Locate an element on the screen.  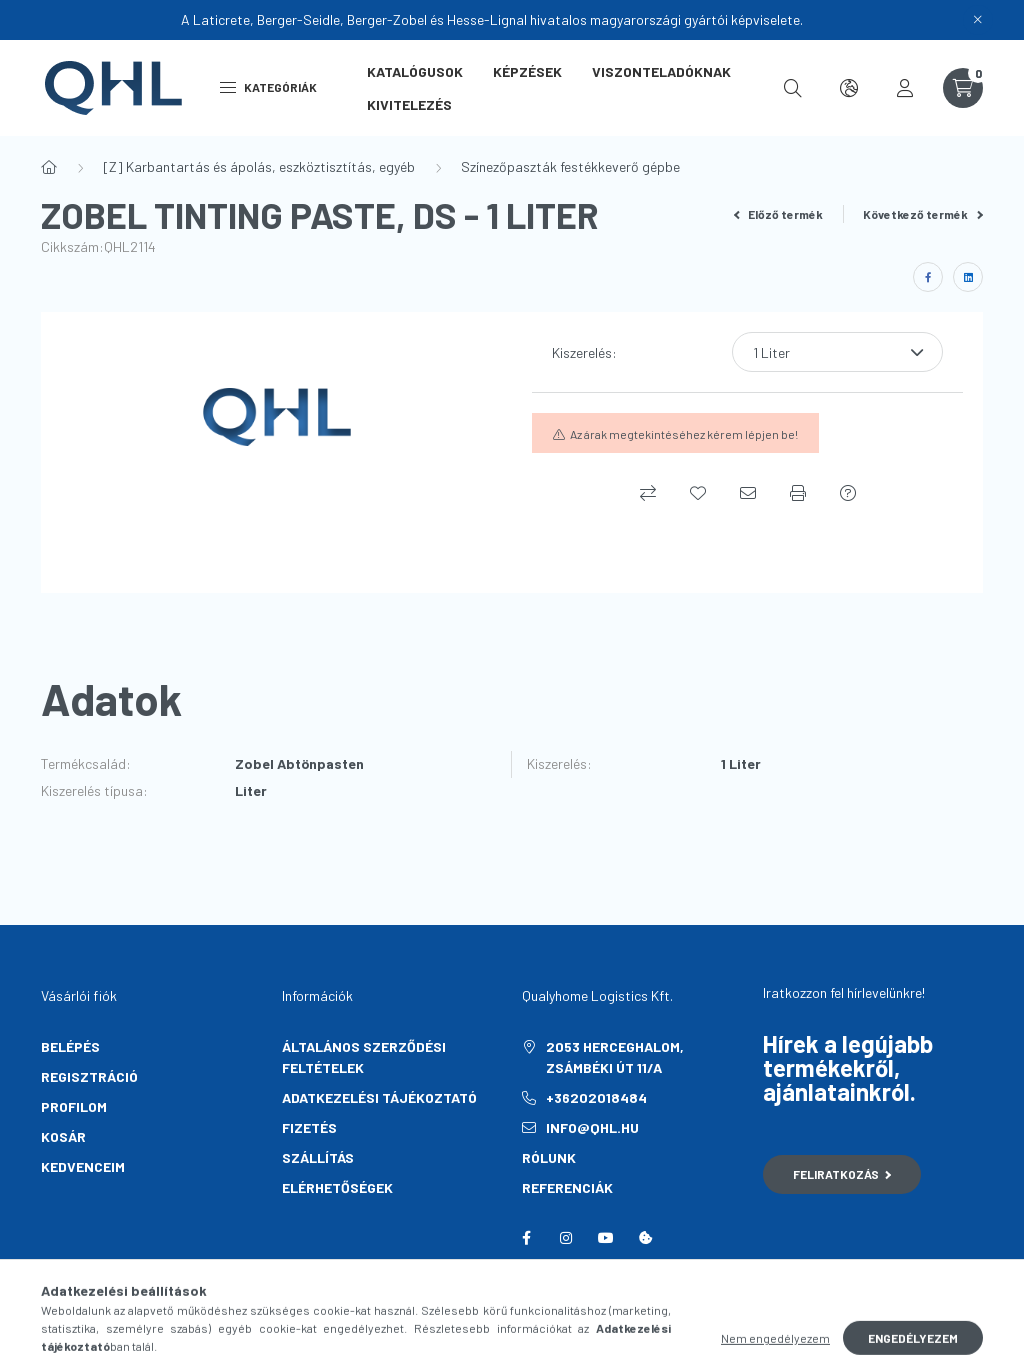
Viszonteladóknak is located at coordinates (661, 71).